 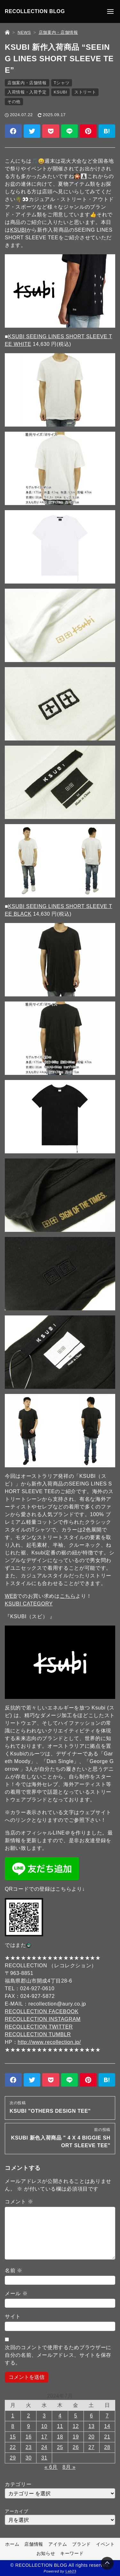 What do you see at coordinates (60, 2415) in the screenshot?
I see `4 [2024年7月4日 に投稿を公開]` at bounding box center [60, 2415].